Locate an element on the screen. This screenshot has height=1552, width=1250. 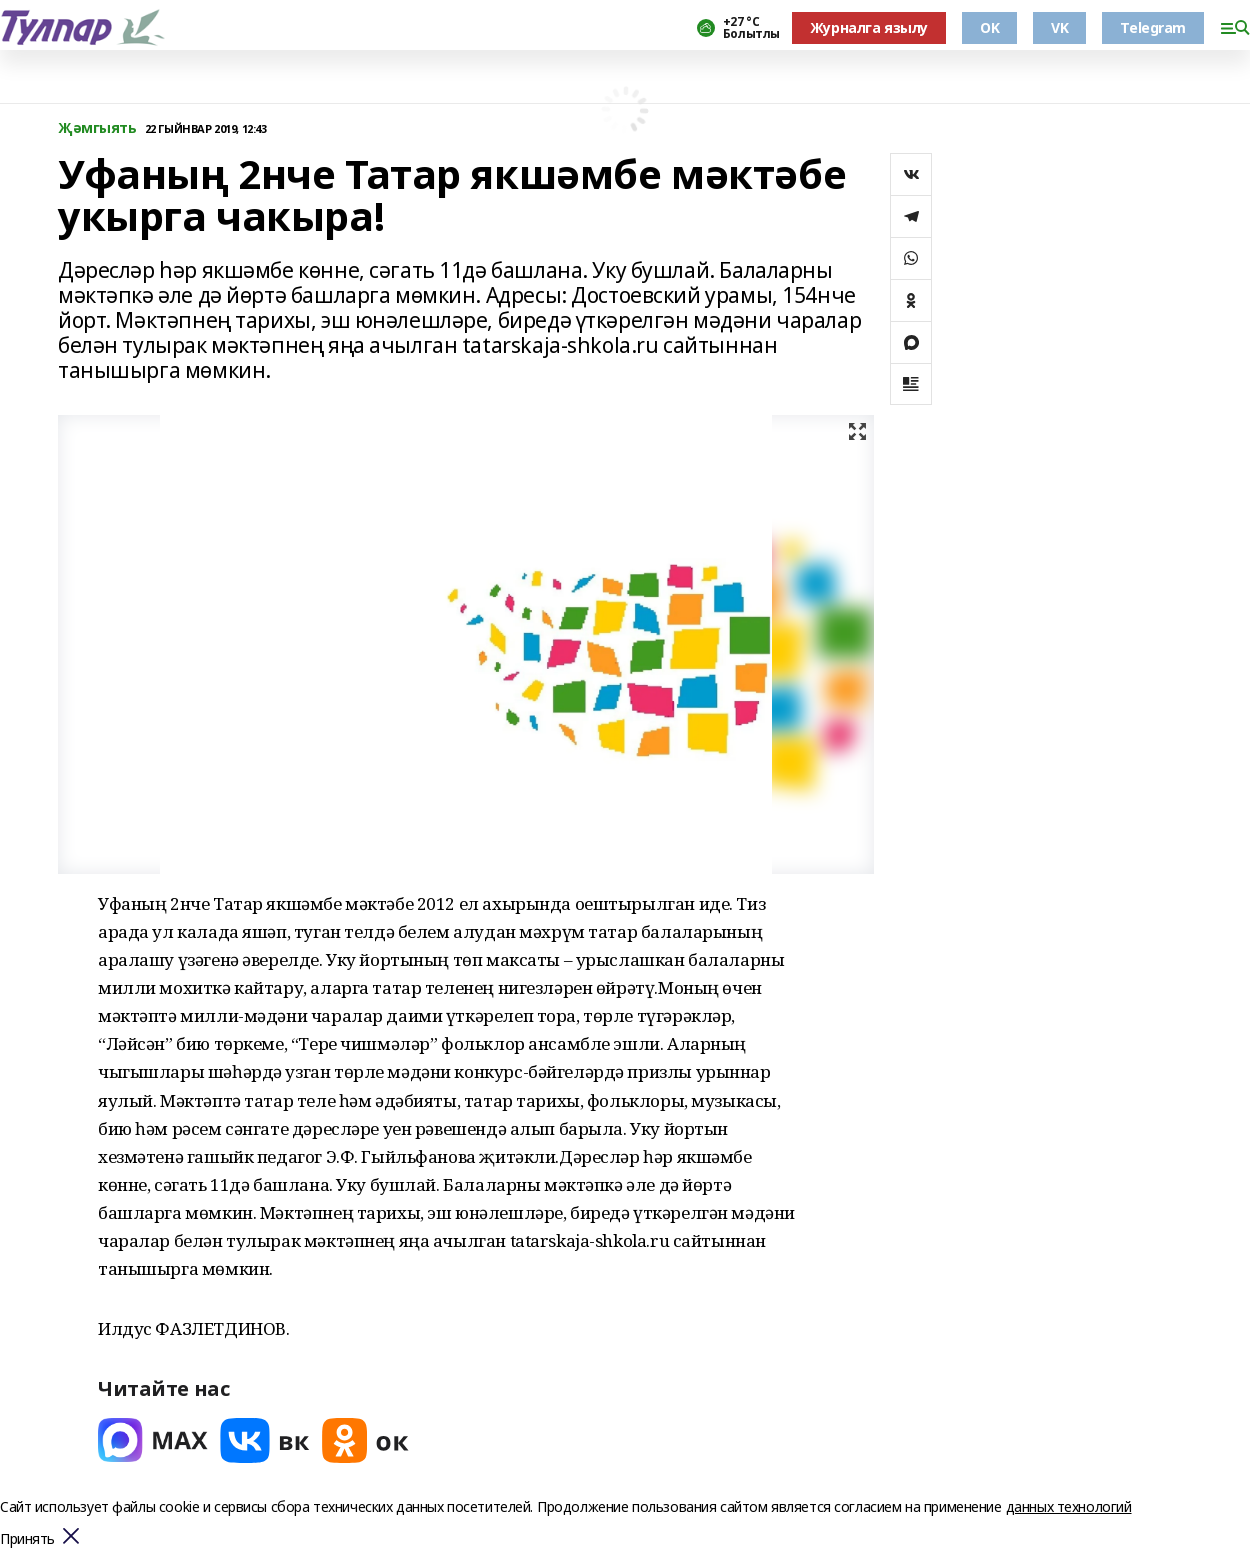
Принять is located at coordinates (27, 1539).